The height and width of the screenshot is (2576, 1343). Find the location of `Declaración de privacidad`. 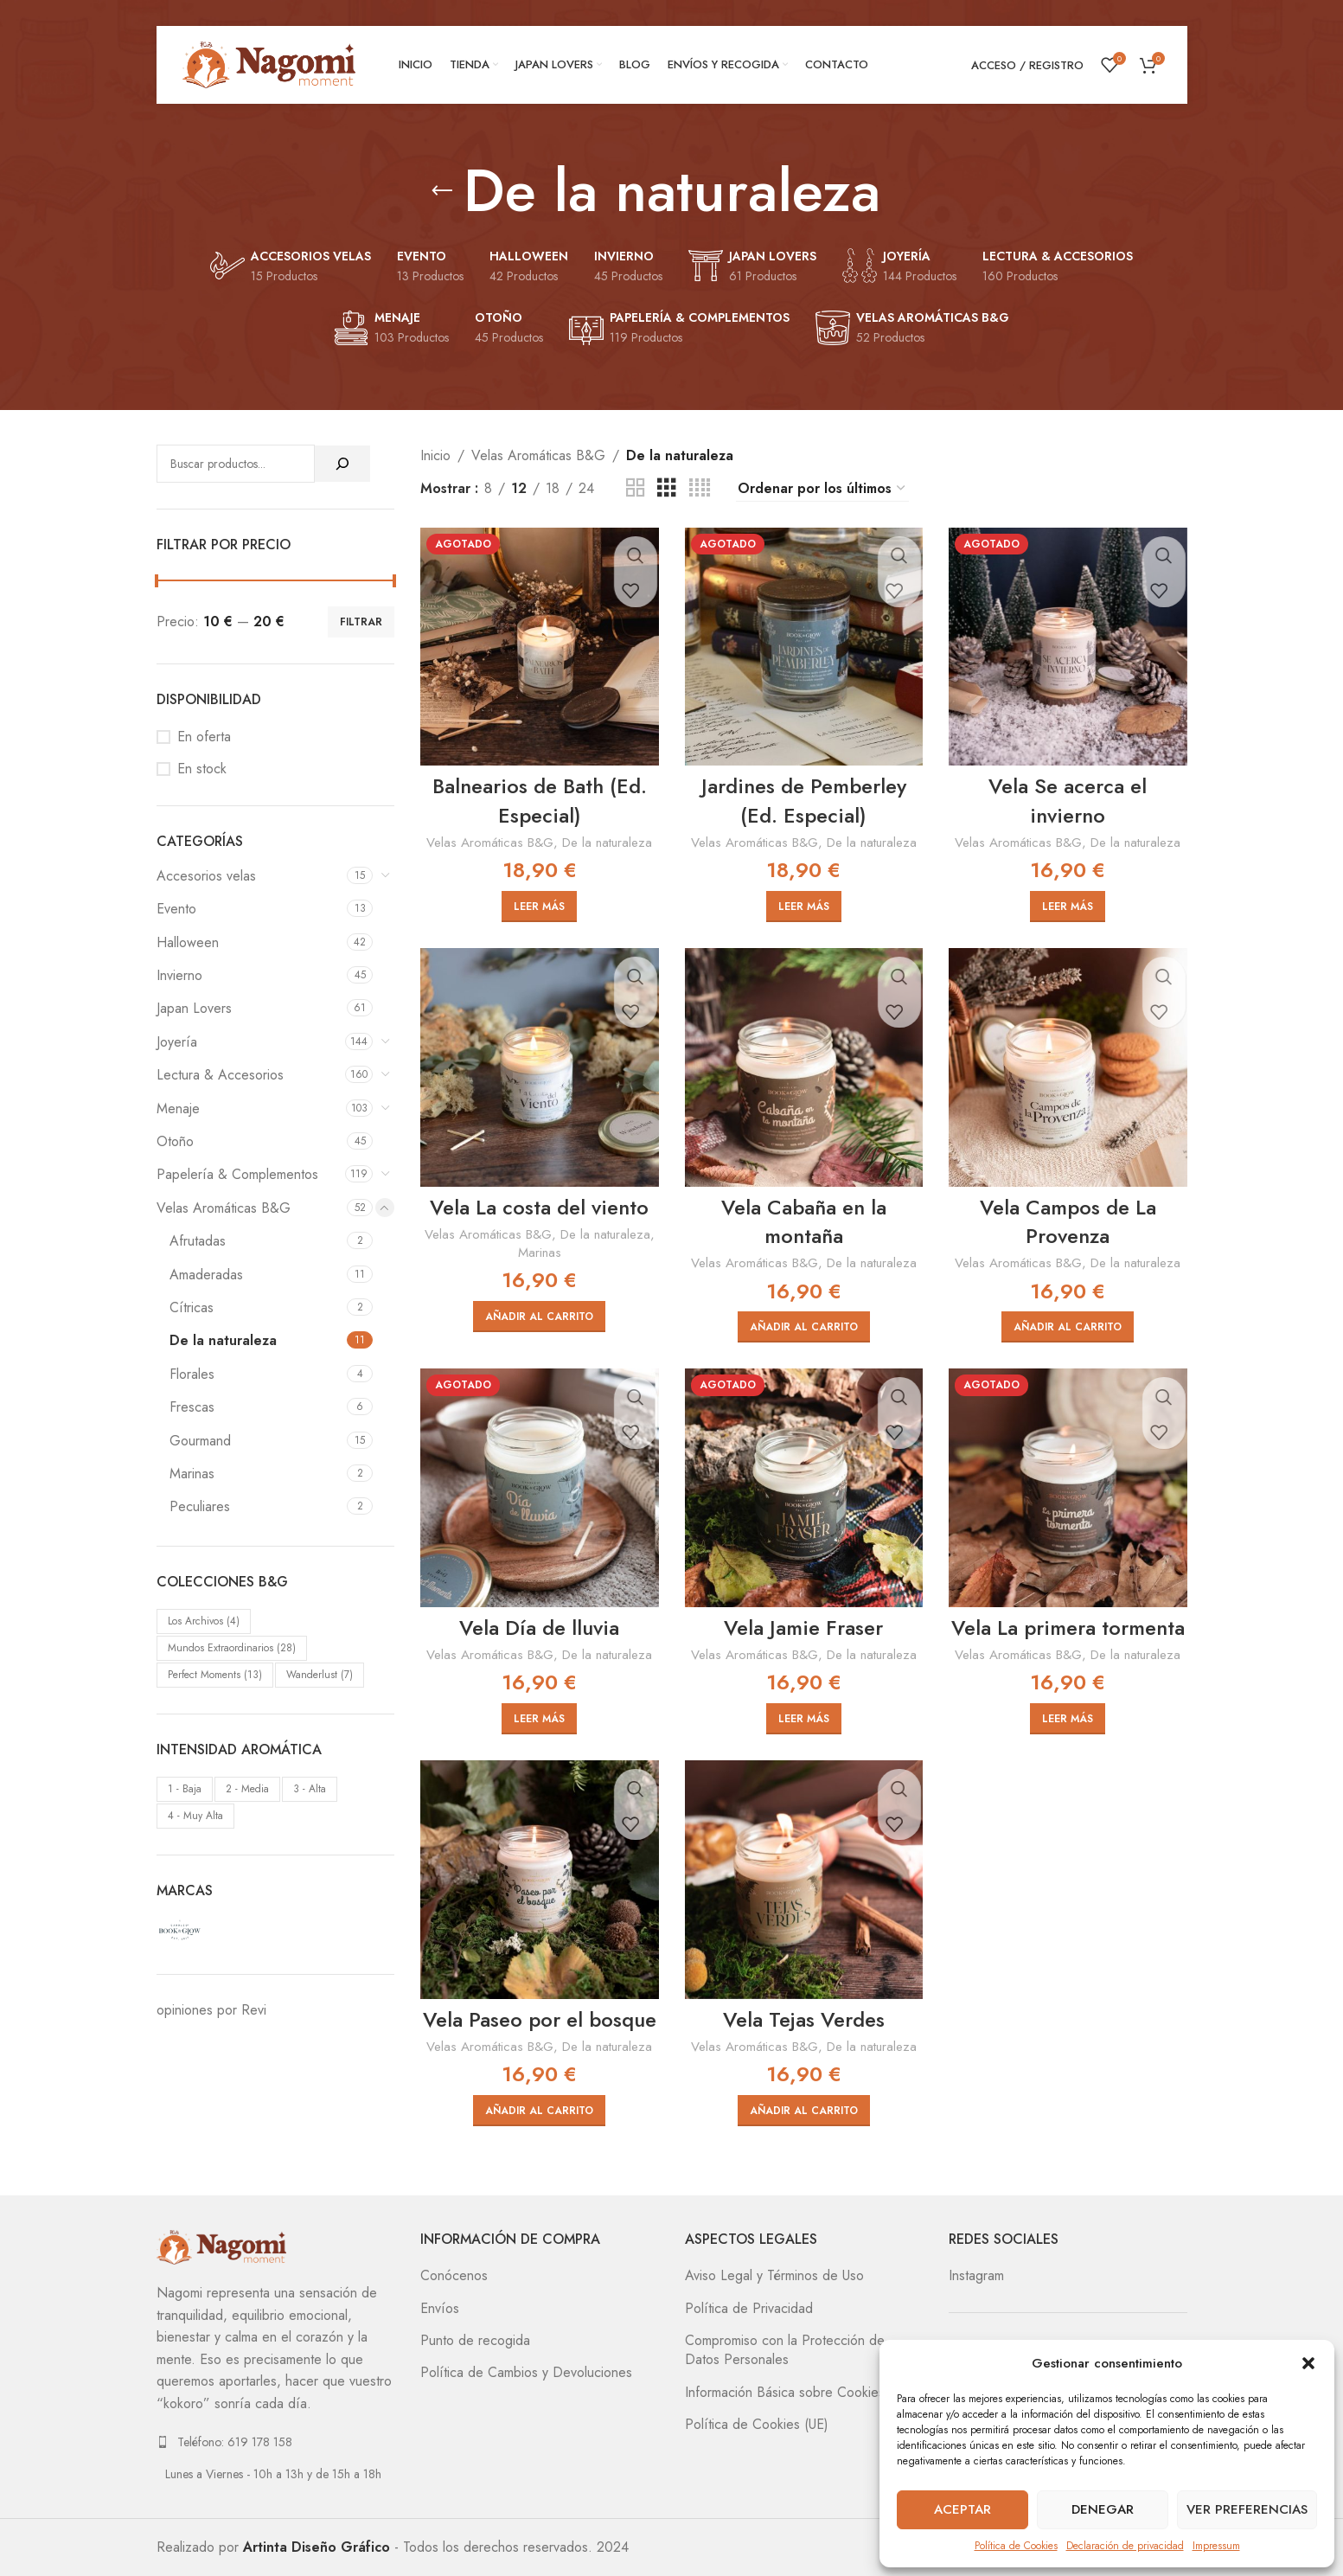

Declaración de privacidad is located at coordinates (1125, 2546).